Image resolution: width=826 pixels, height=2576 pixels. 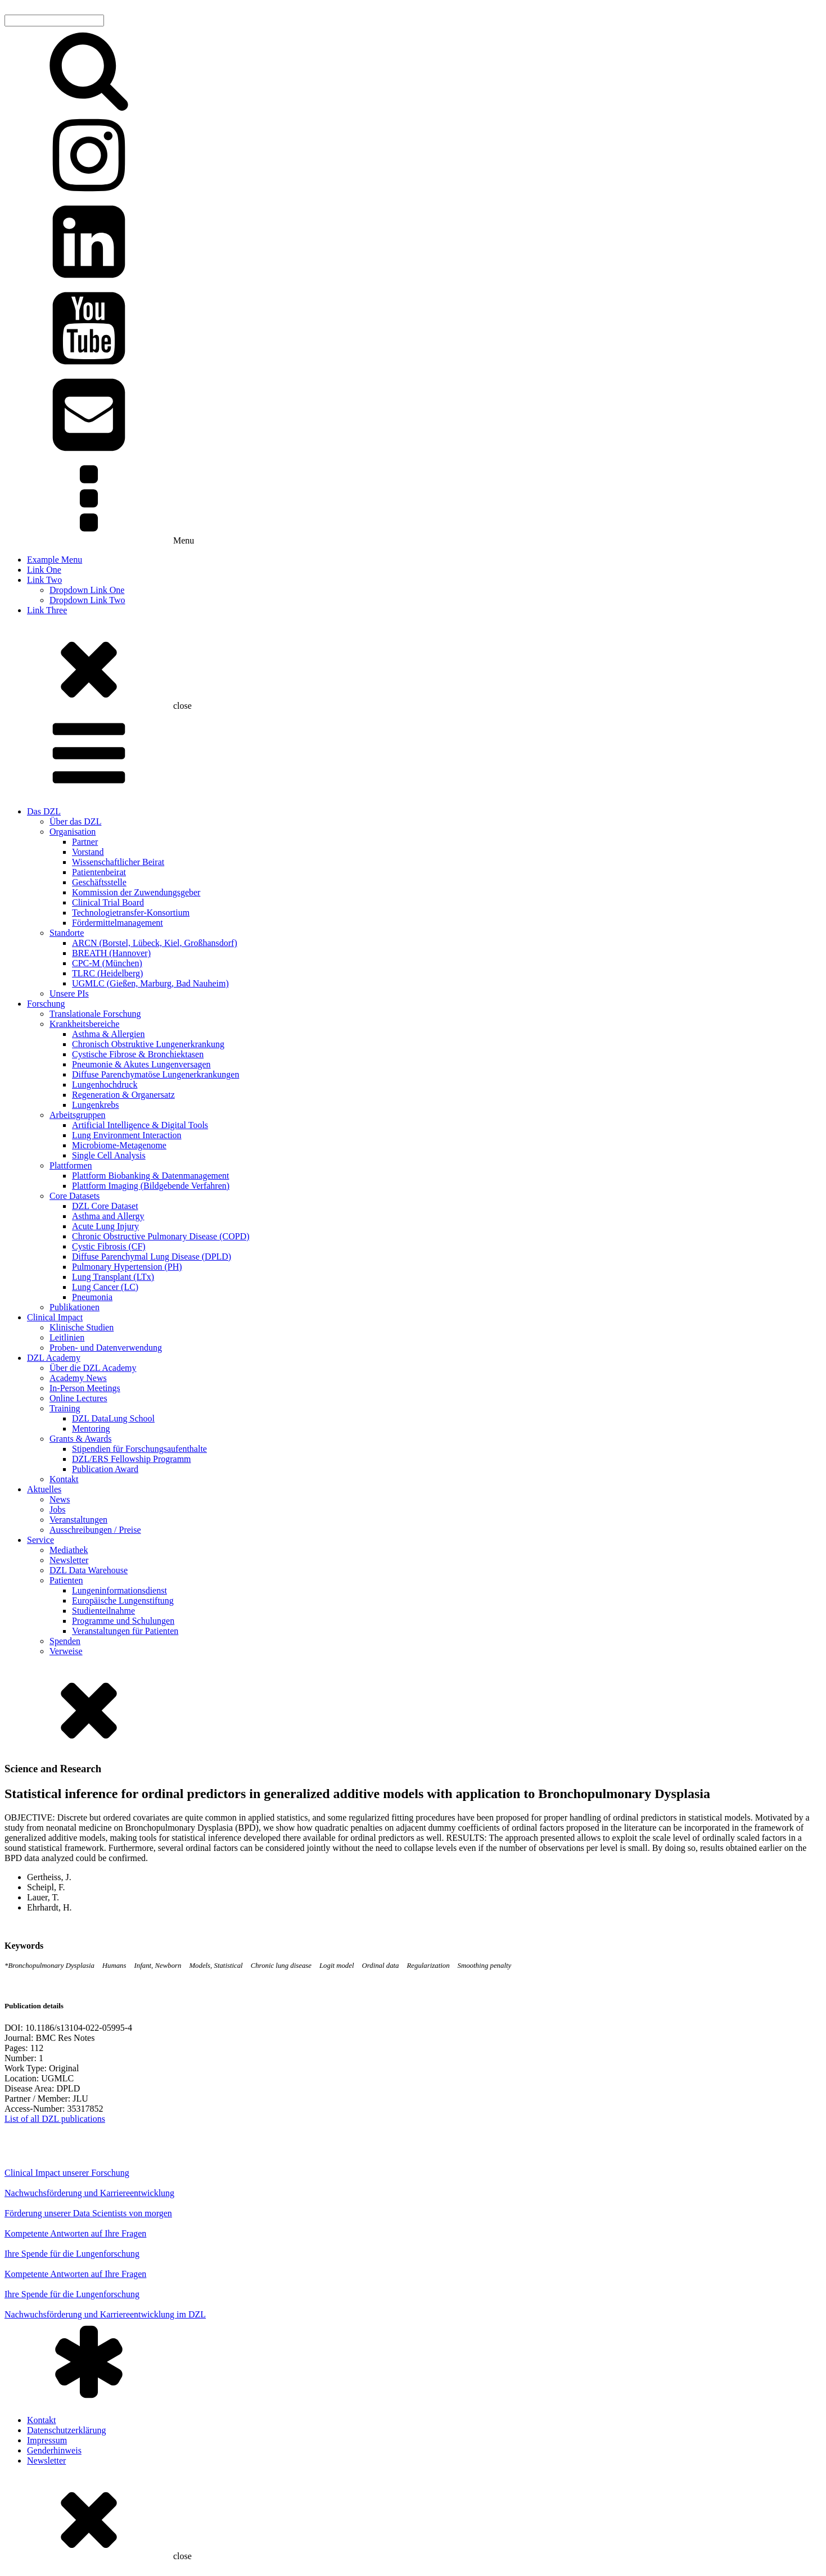 I want to click on Service, so click(x=40, y=1540).